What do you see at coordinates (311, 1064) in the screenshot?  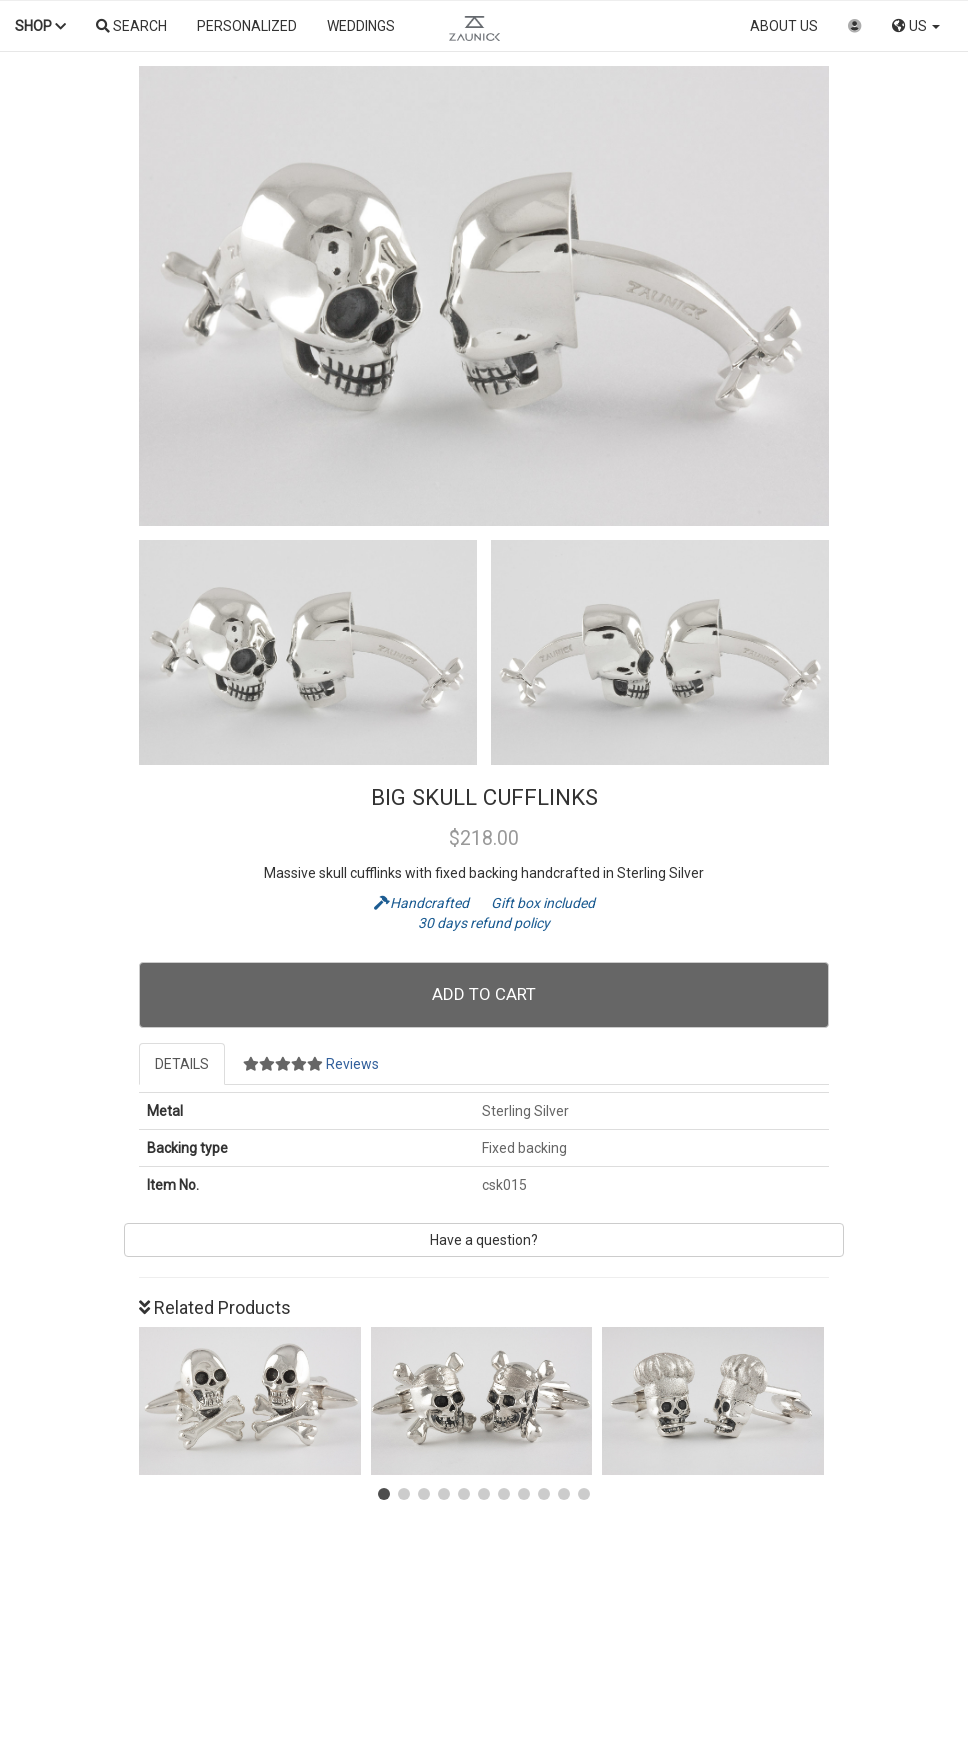 I see `Reviews` at bounding box center [311, 1064].